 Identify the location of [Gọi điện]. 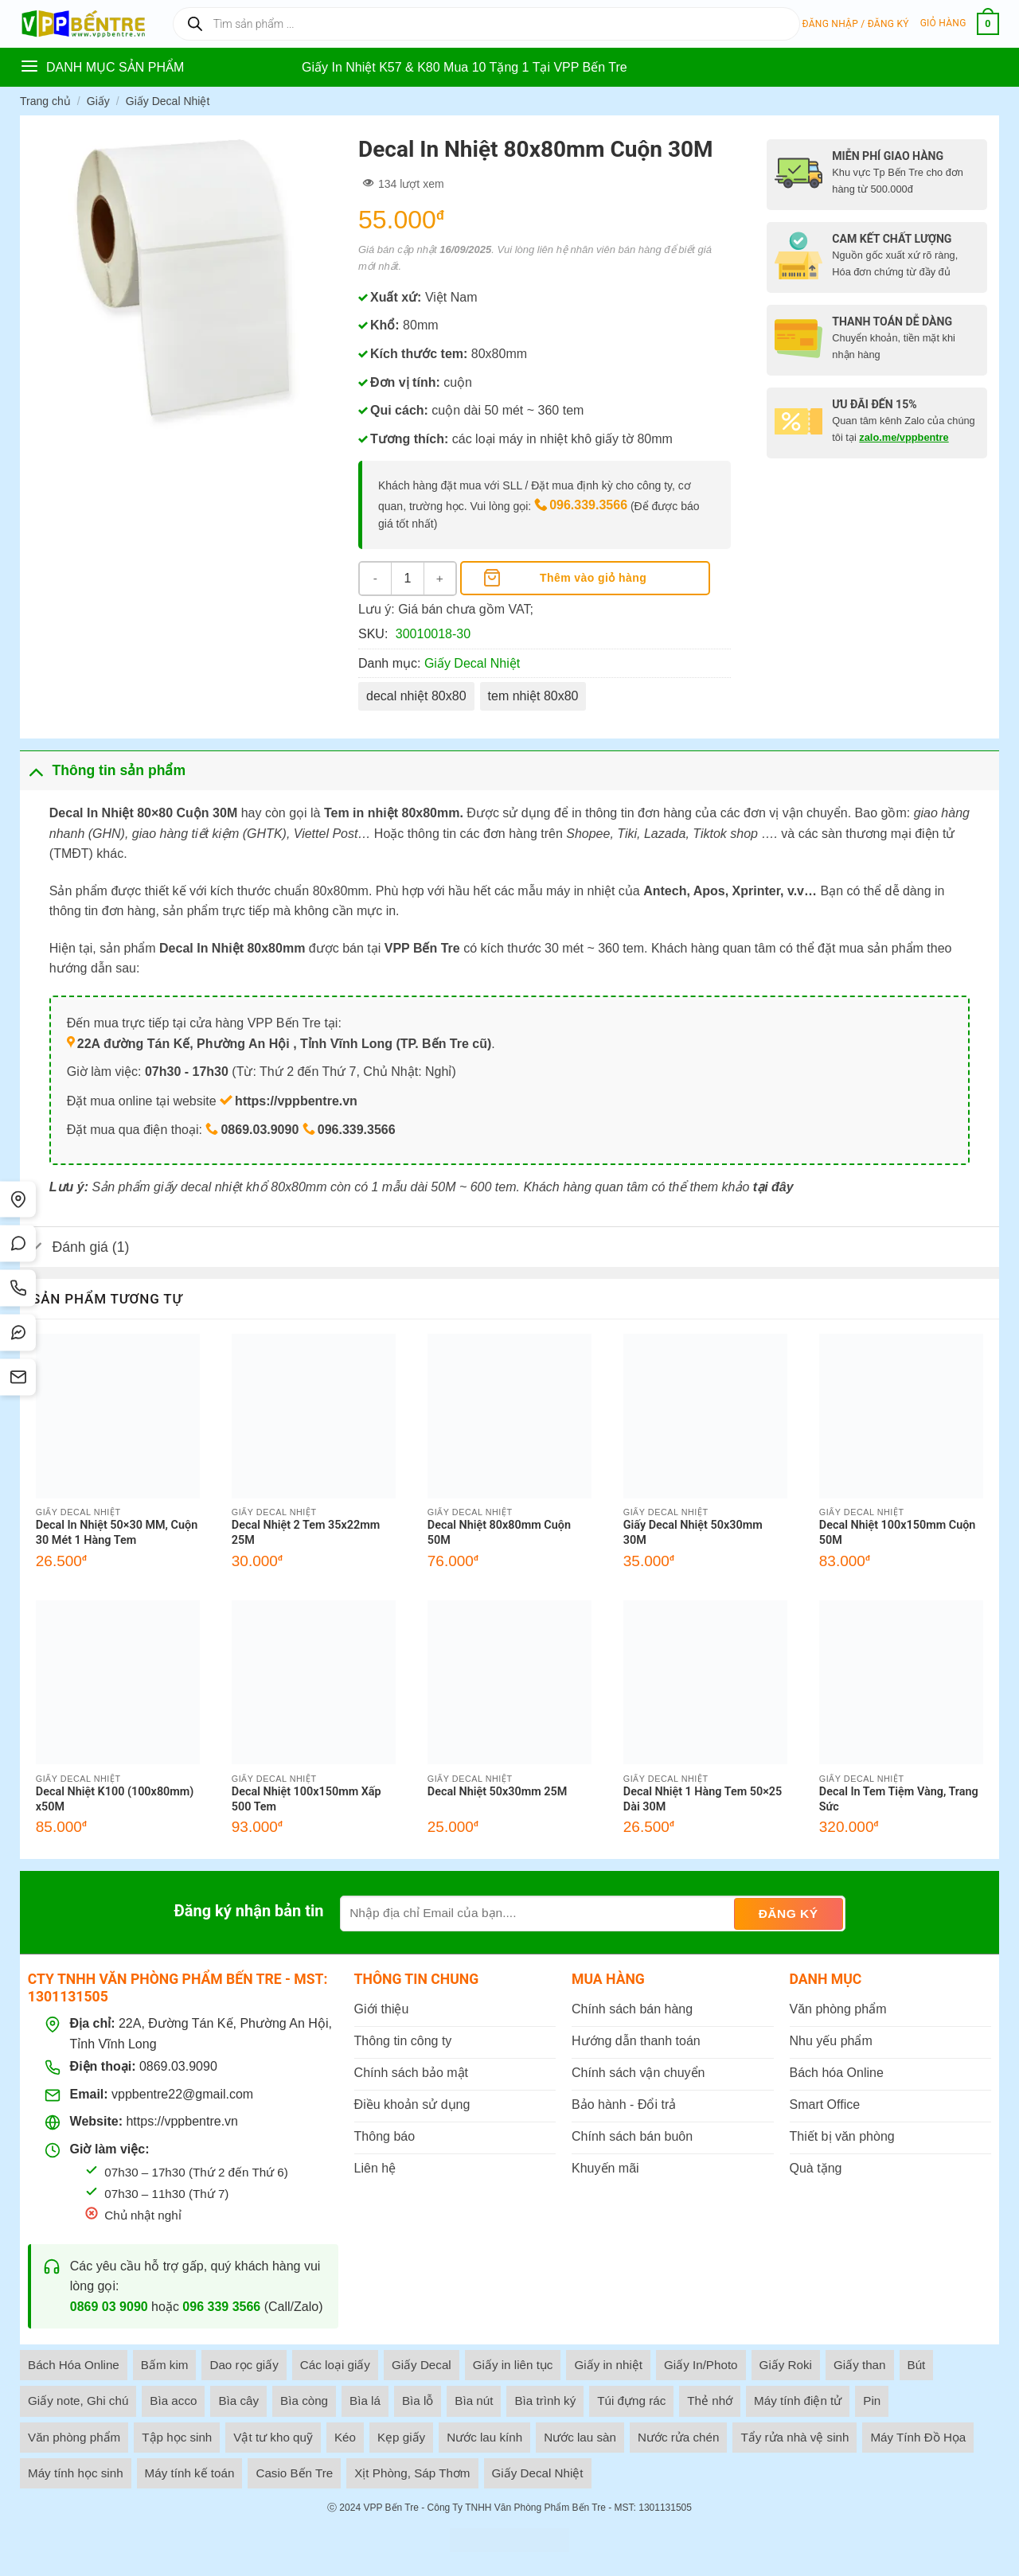
(18, 1288).